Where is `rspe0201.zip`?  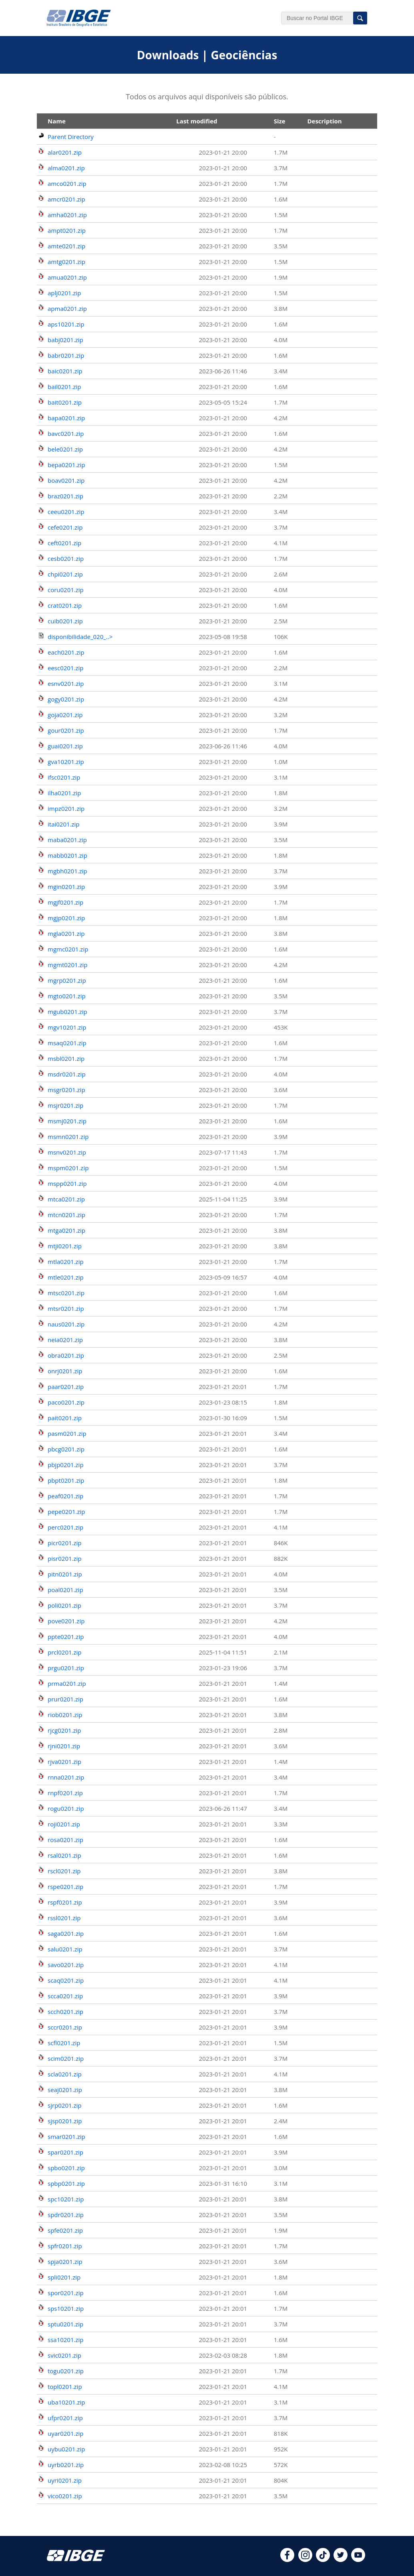 rspe0201.zip is located at coordinates (65, 1887).